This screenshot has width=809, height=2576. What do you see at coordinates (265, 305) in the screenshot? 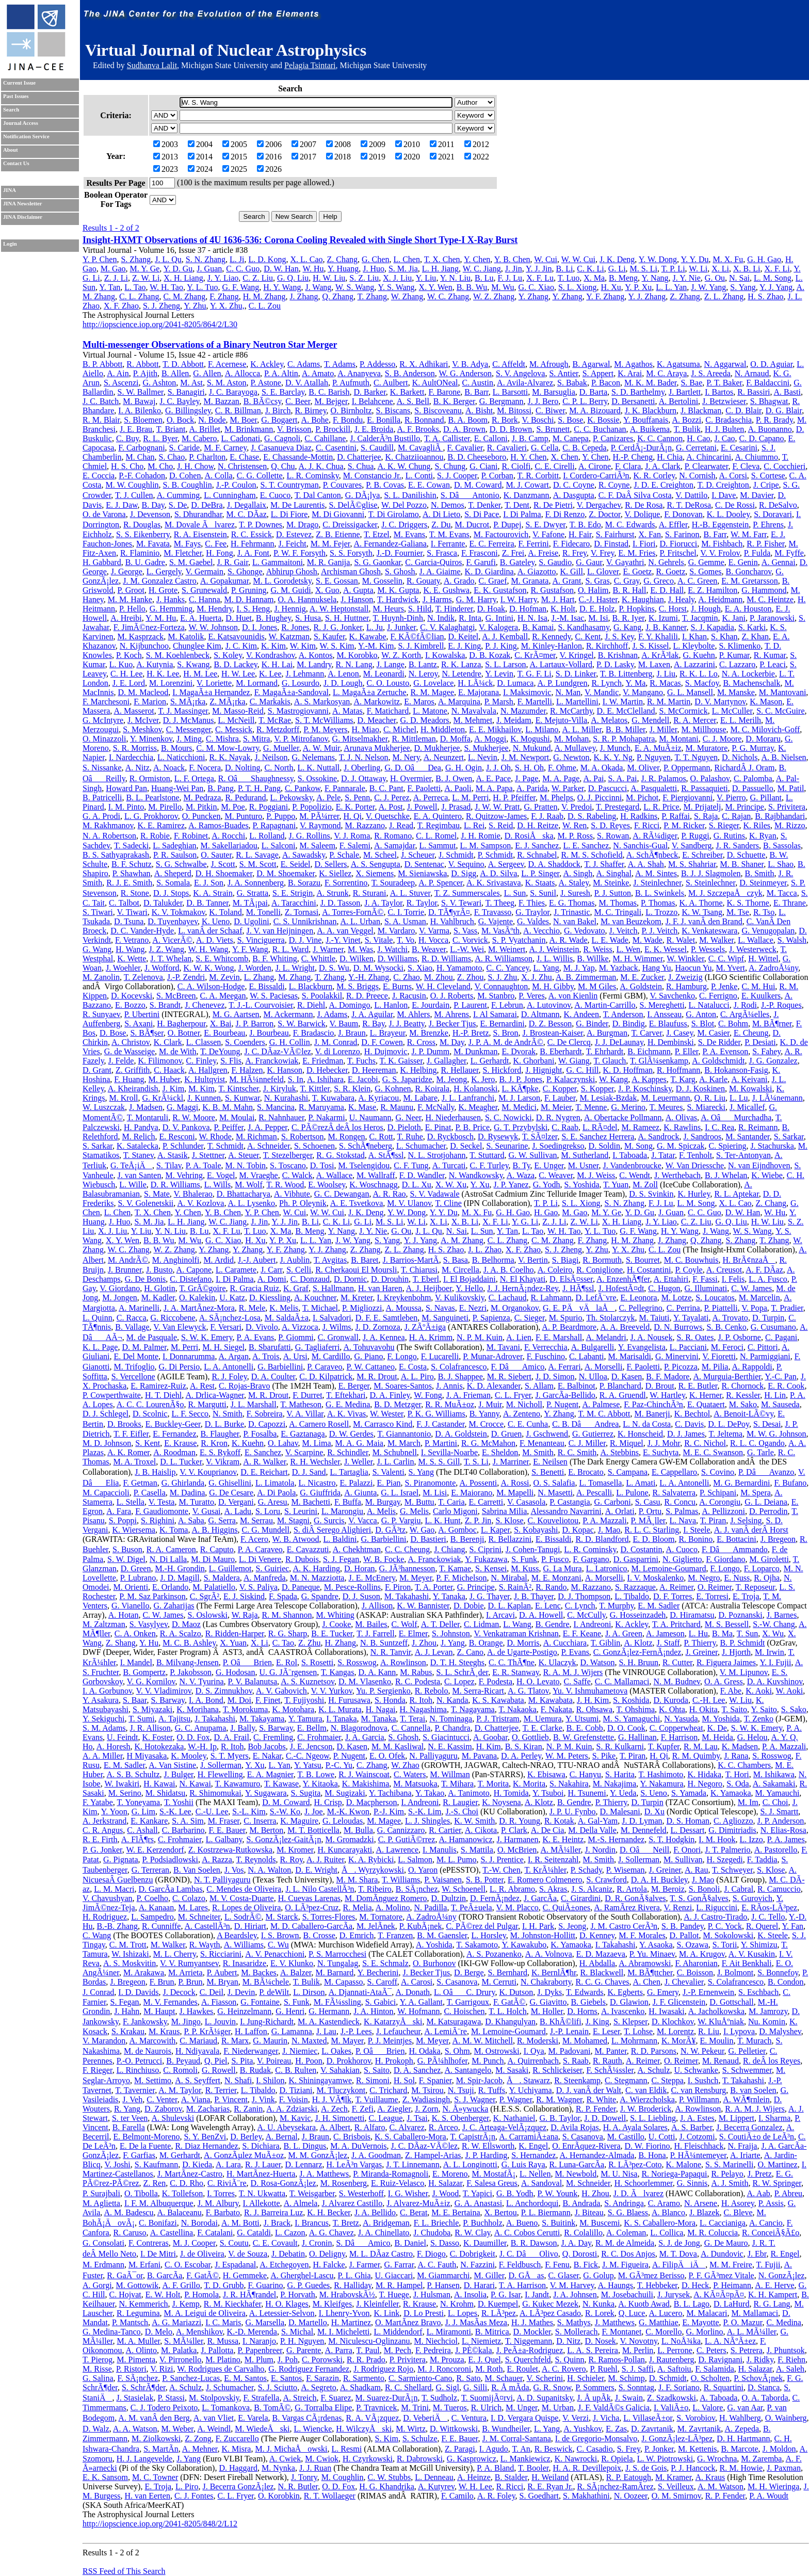
I see `C. L. Zou` at bounding box center [265, 305].